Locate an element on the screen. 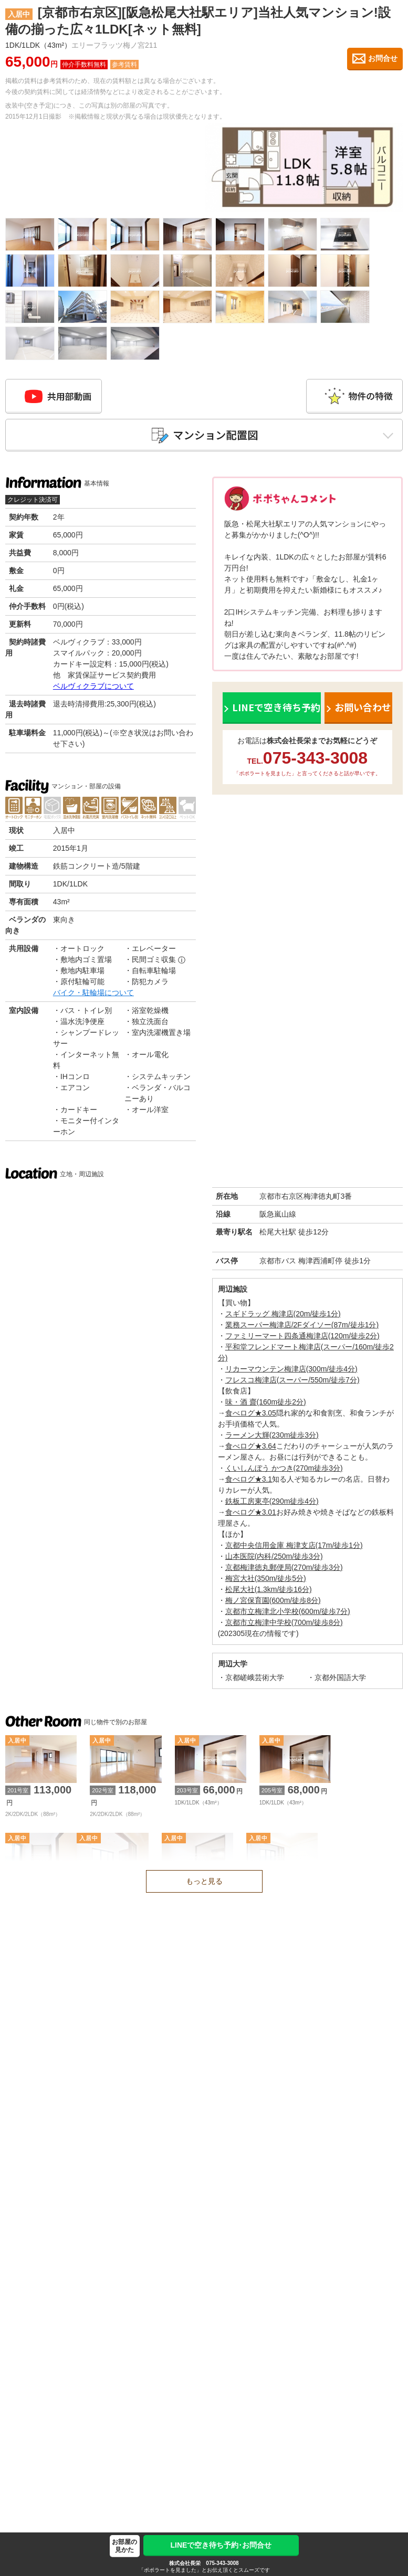 The width and height of the screenshot is (408, 2576). 梅ノ宮保育園(600m/徒歩8分) is located at coordinates (273, 1603).